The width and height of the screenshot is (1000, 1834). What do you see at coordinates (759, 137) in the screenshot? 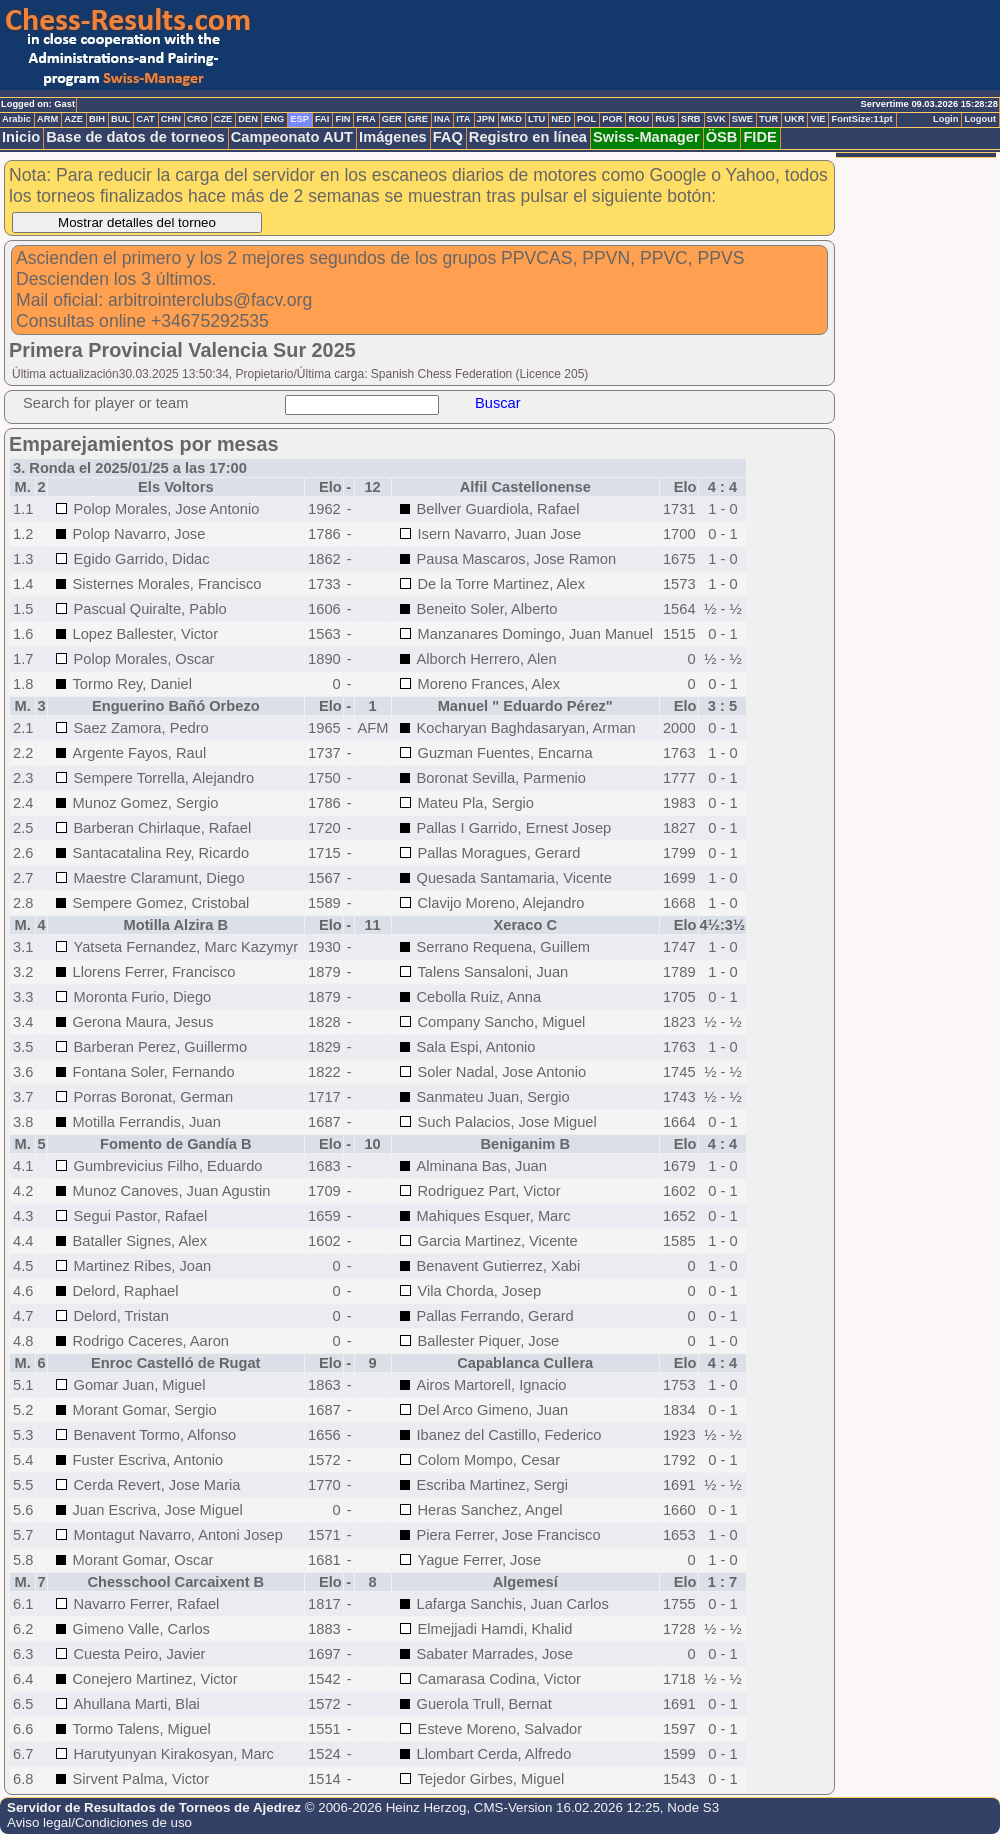
I see `FIDE` at bounding box center [759, 137].